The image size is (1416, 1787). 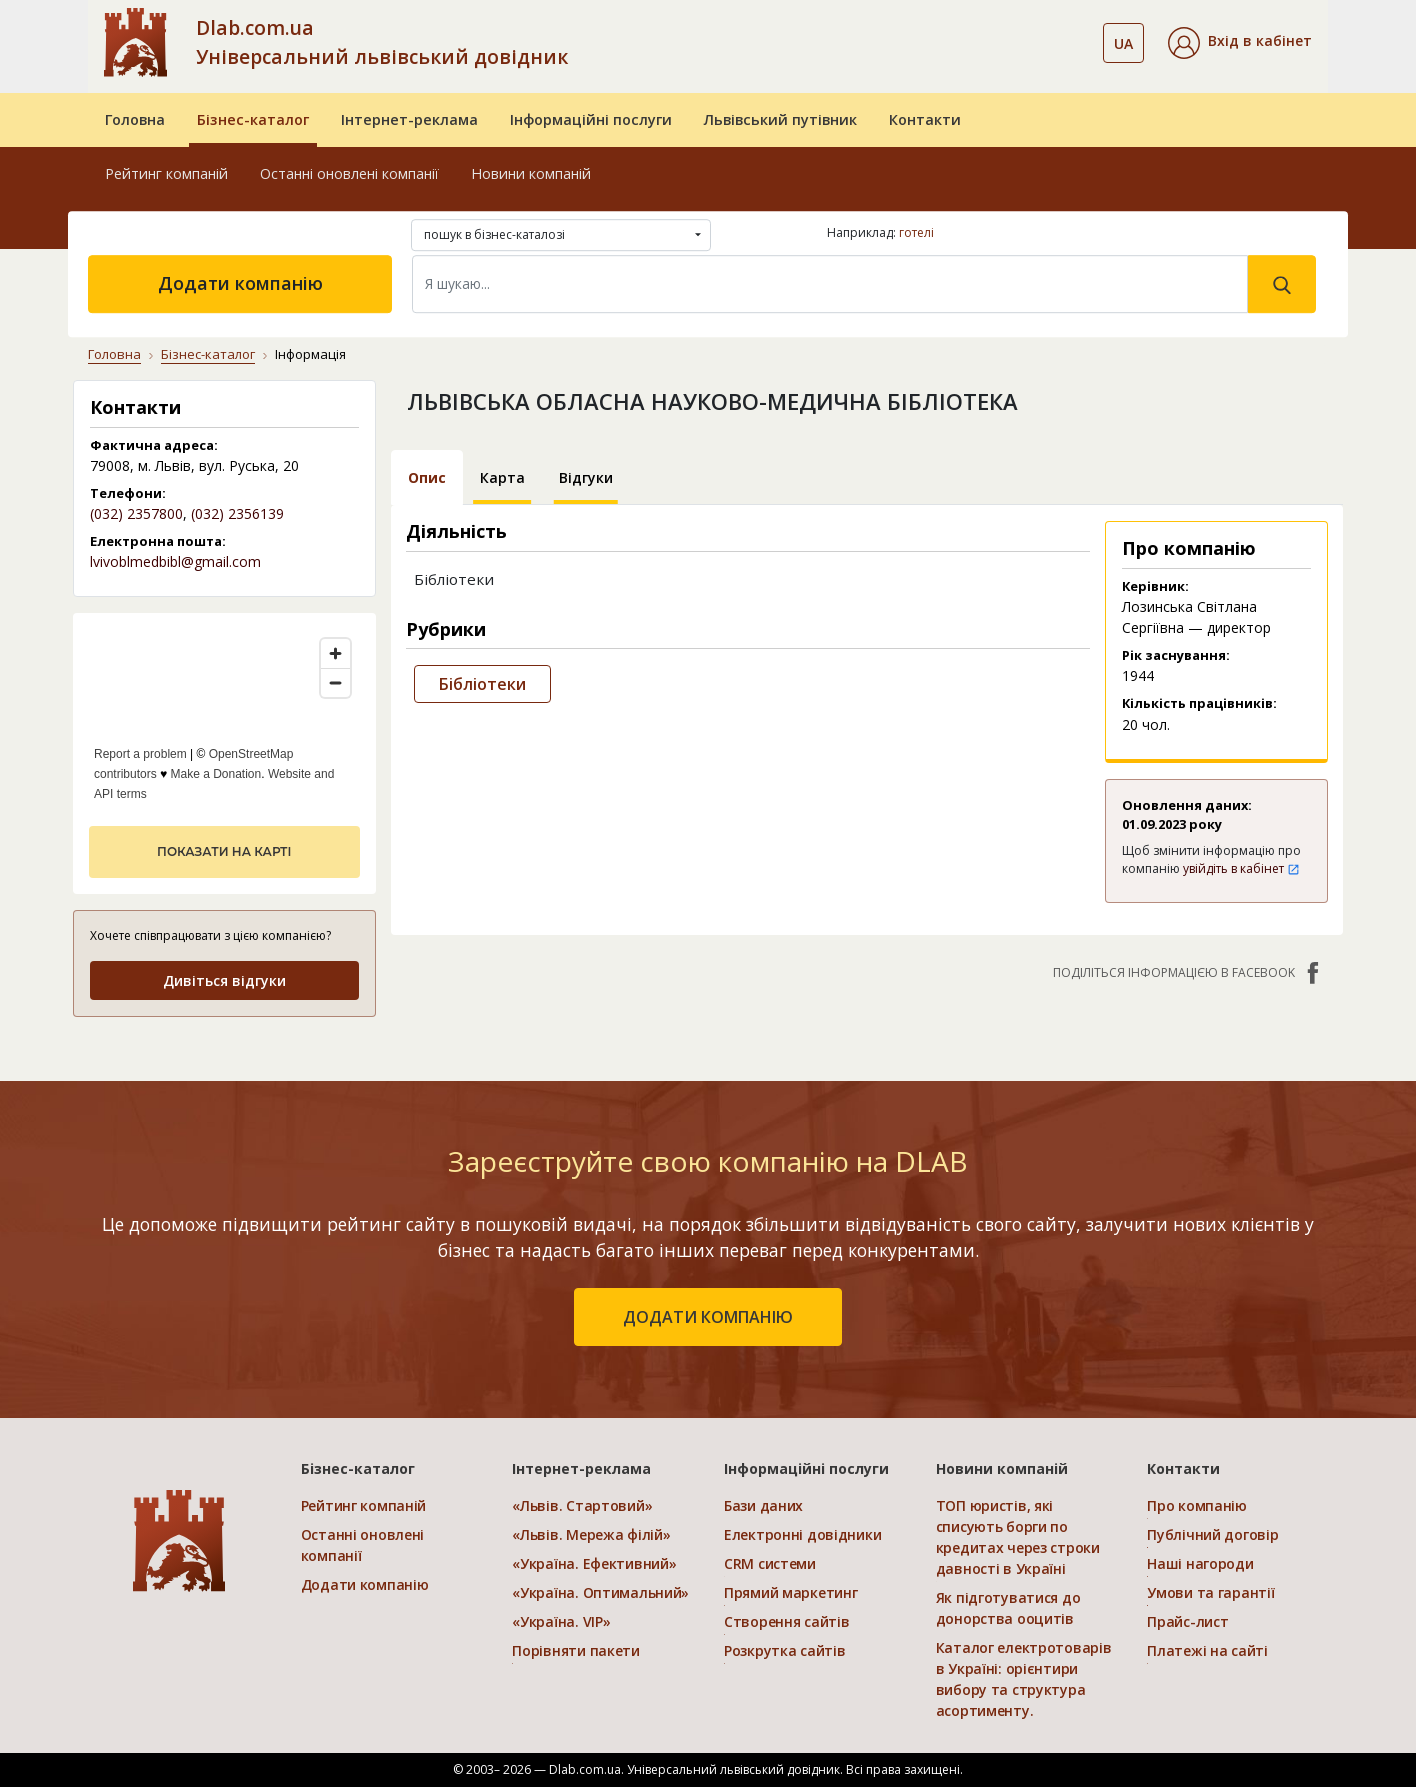 What do you see at coordinates (382, 42) in the screenshot?
I see `Dlab.com.ua Універсальний львівський довідник` at bounding box center [382, 42].